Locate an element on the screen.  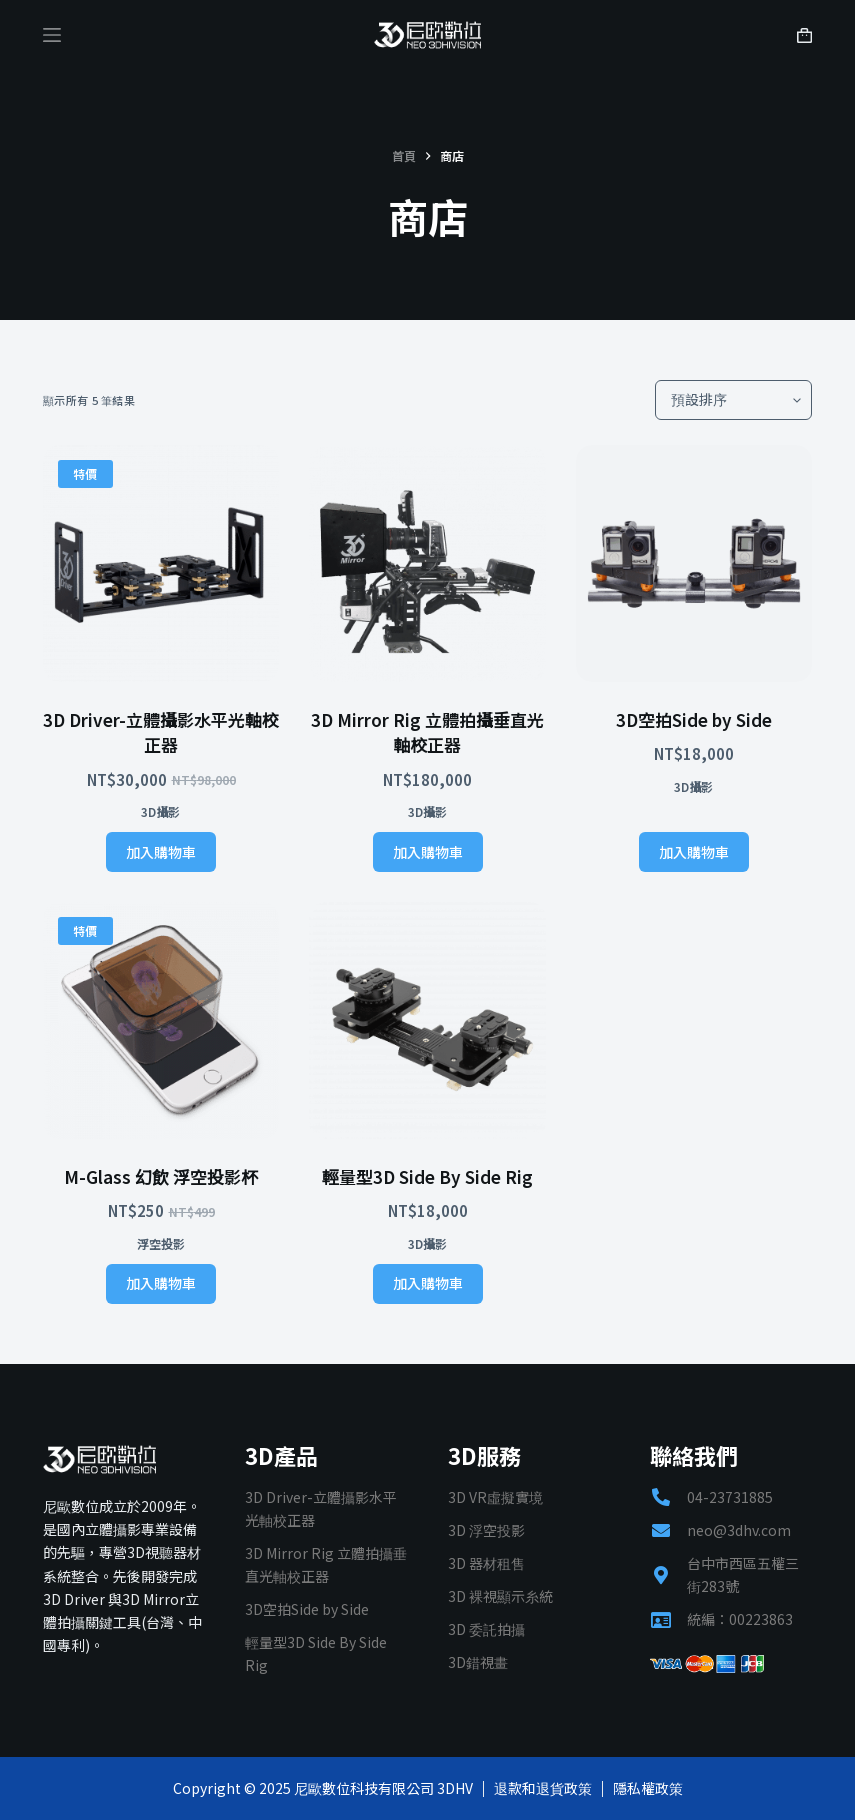
加入購物車 [加入購物車：「3D空拍Side by Side」] is located at coordinates (694, 852).